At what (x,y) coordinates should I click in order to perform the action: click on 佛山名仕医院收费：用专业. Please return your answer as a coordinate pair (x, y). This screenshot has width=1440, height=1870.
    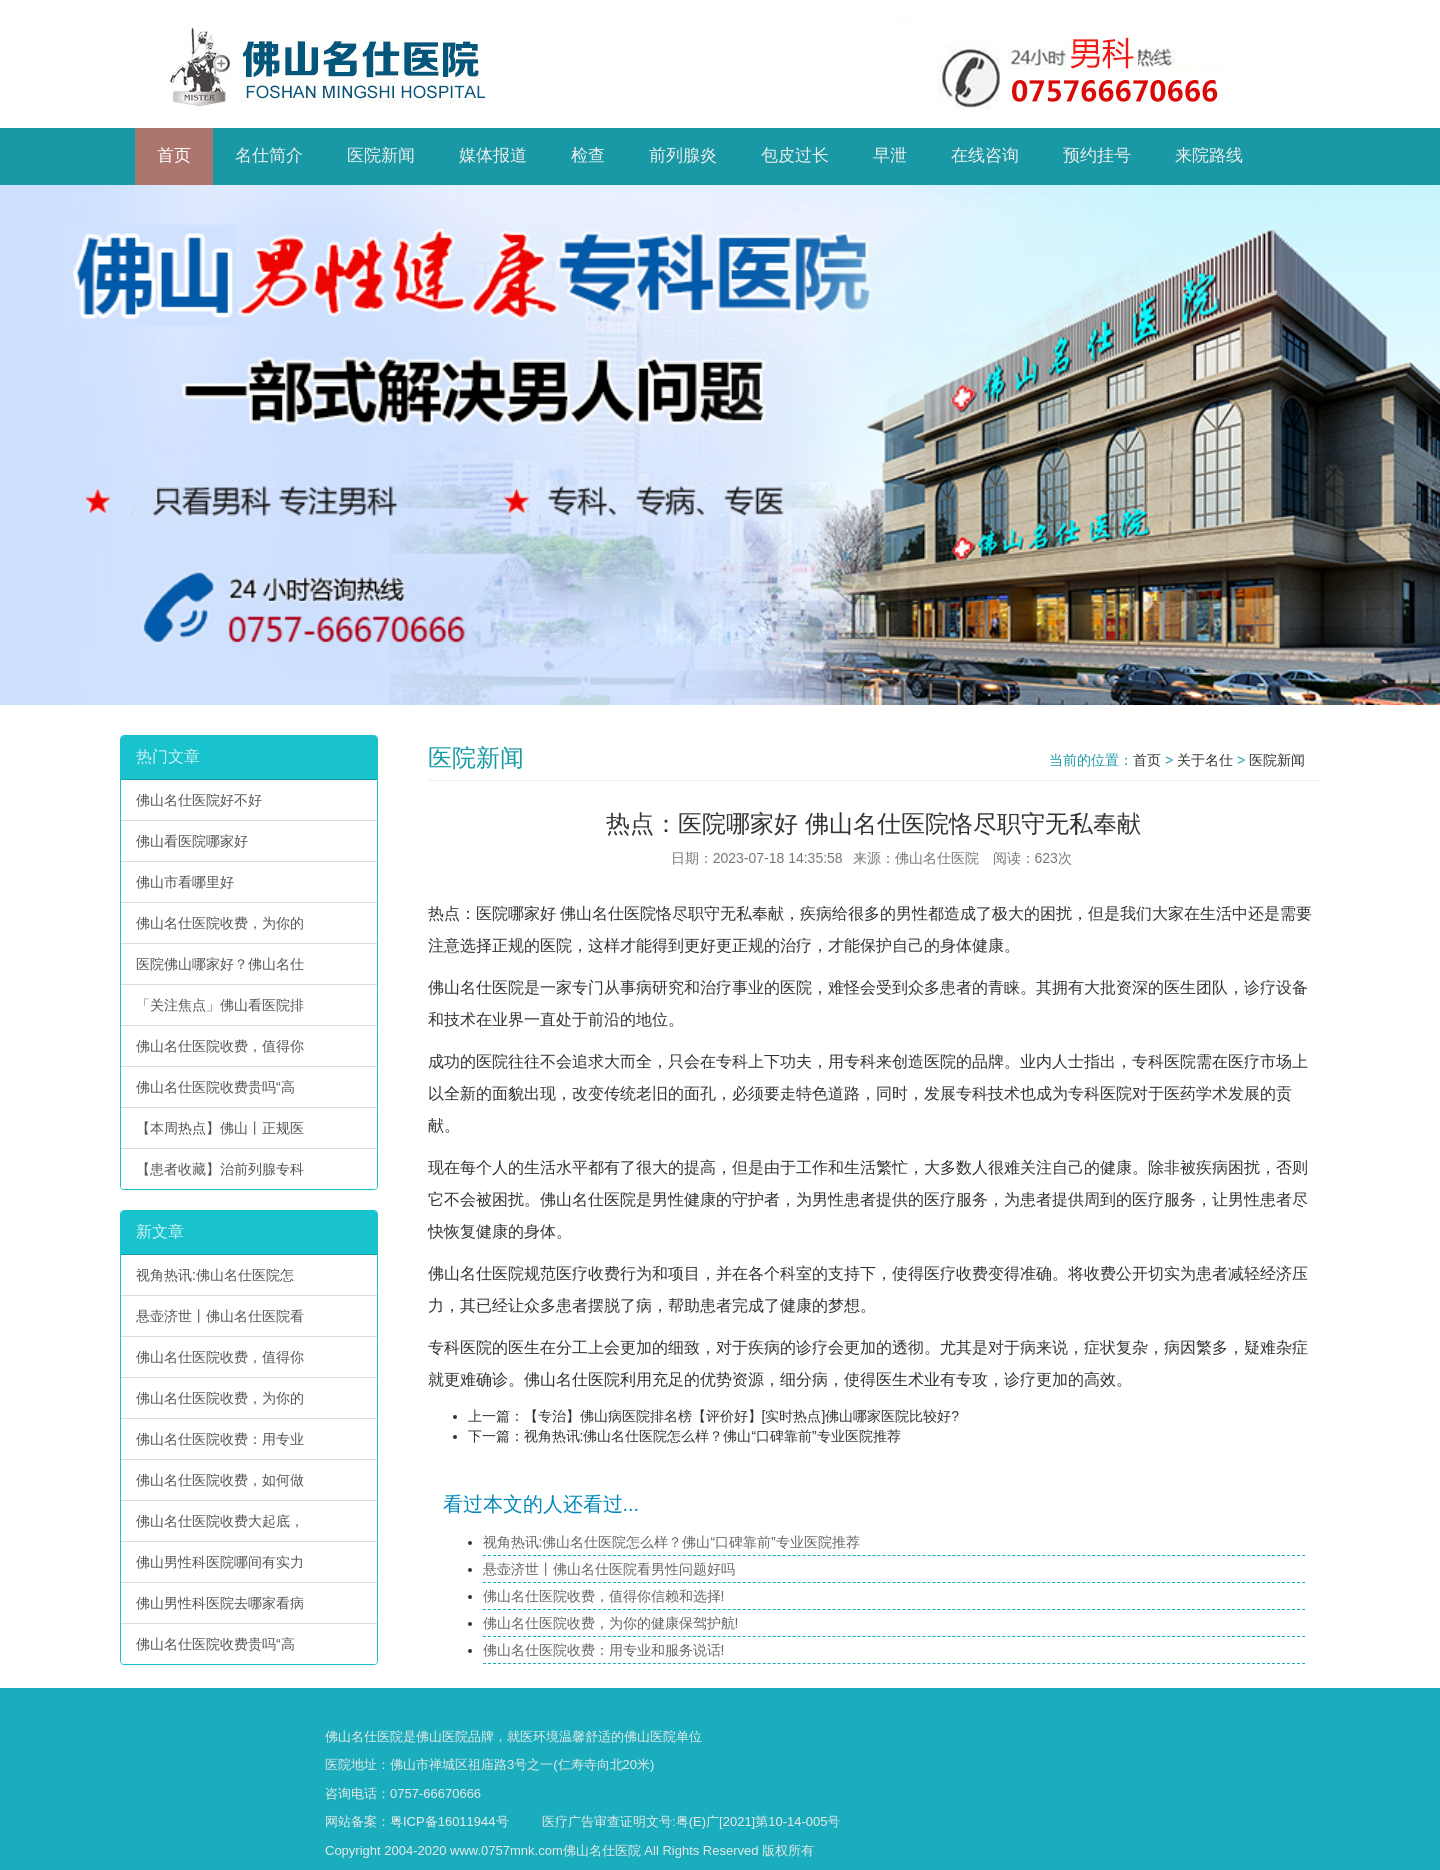
    Looking at the image, I should click on (220, 1439).